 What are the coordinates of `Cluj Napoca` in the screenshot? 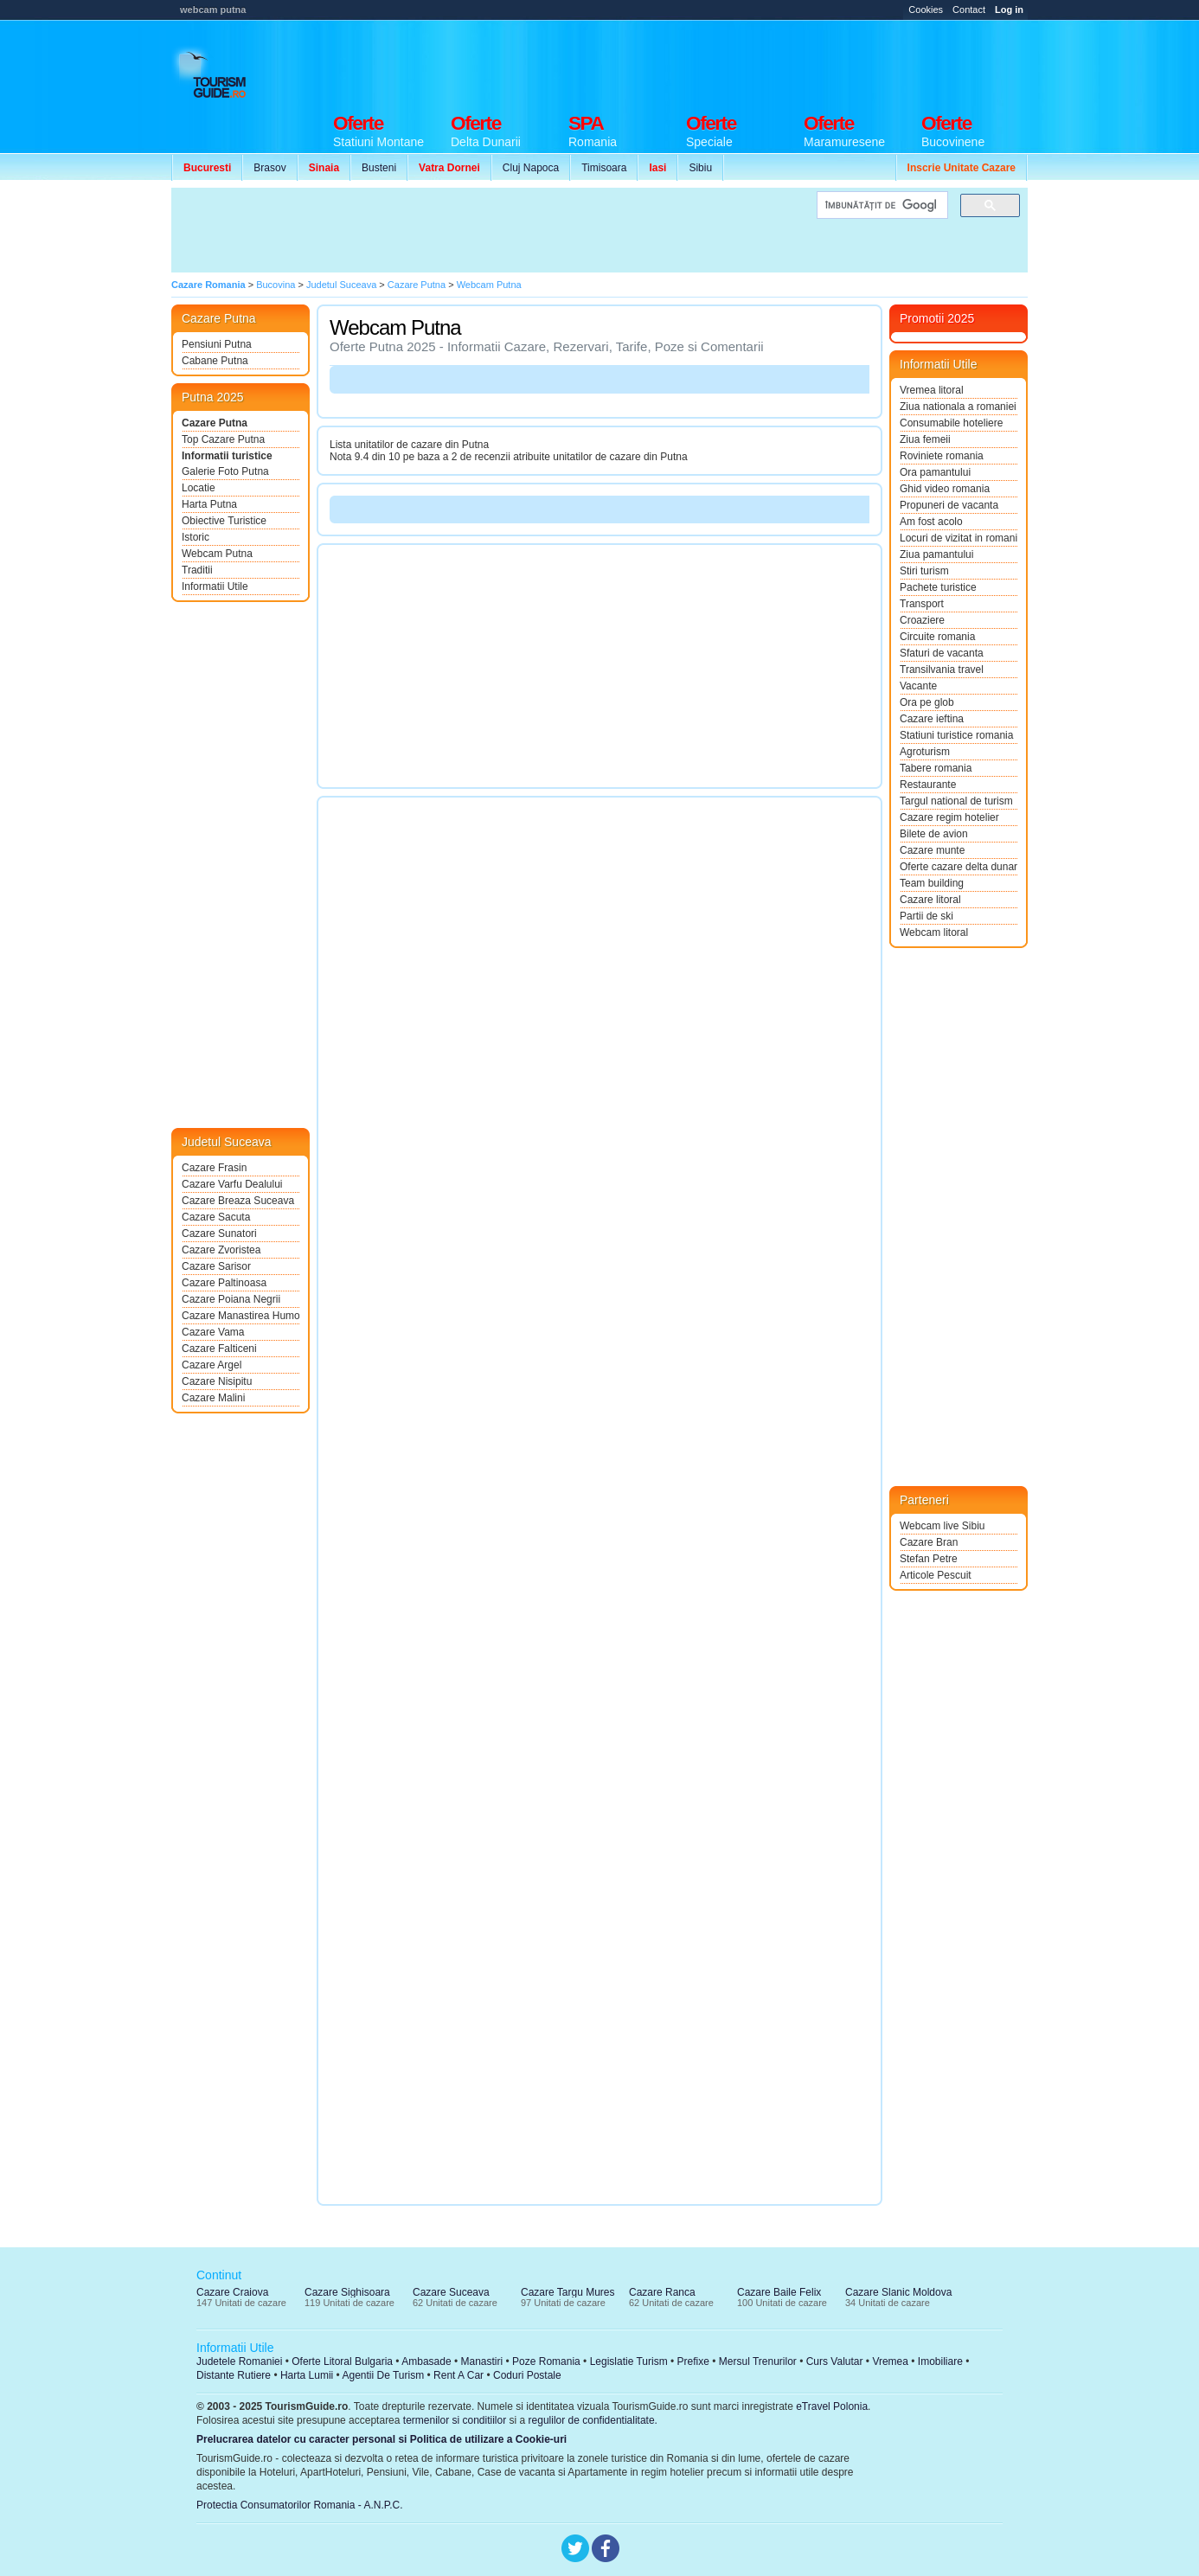 It's located at (531, 168).